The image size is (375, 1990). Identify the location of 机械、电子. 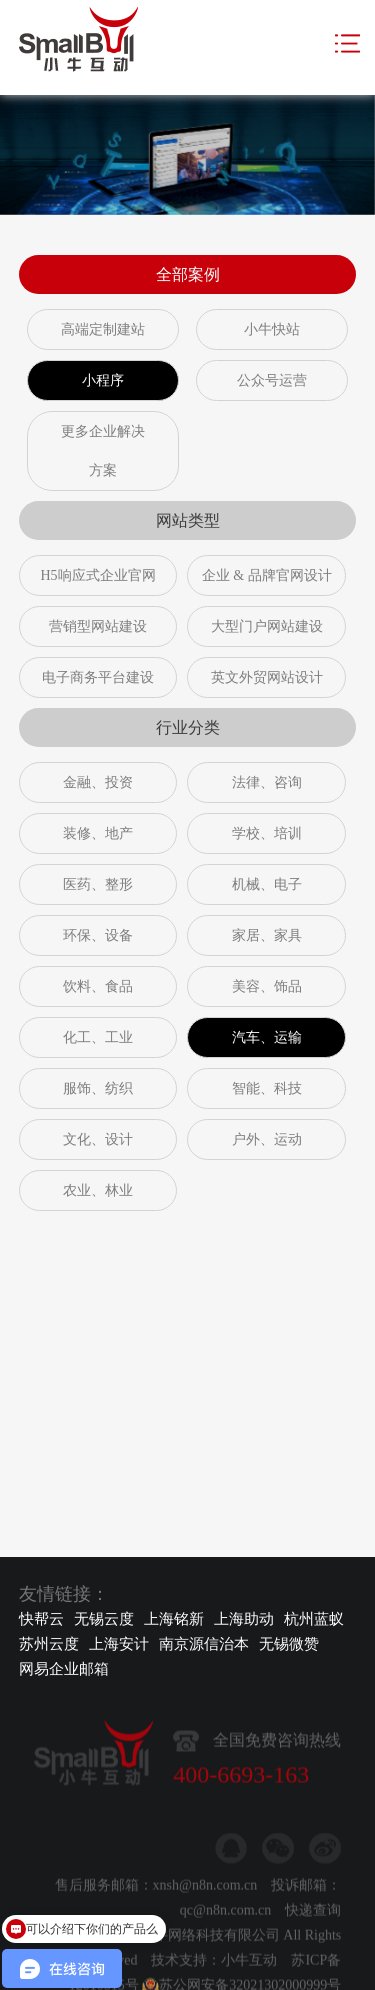
(267, 884).